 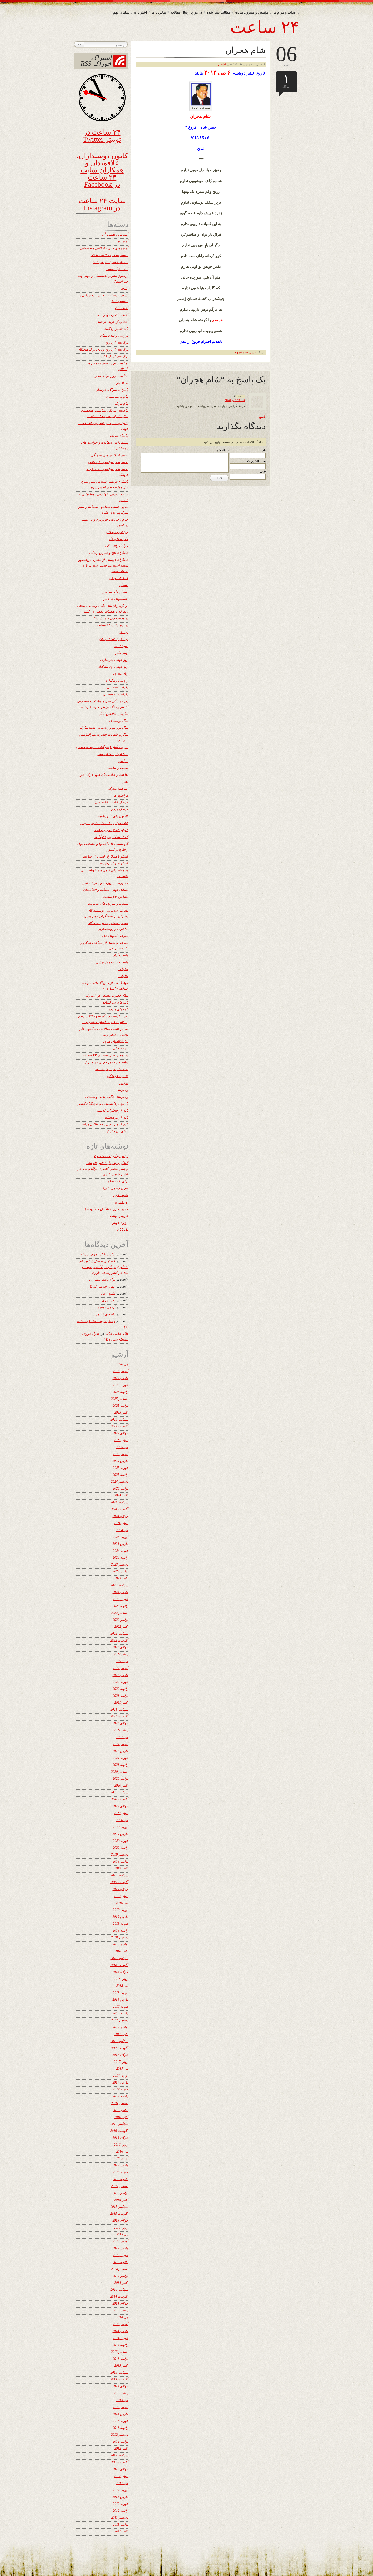 I want to click on نمایشگاههای هنری, so click(x=115, y=1041).